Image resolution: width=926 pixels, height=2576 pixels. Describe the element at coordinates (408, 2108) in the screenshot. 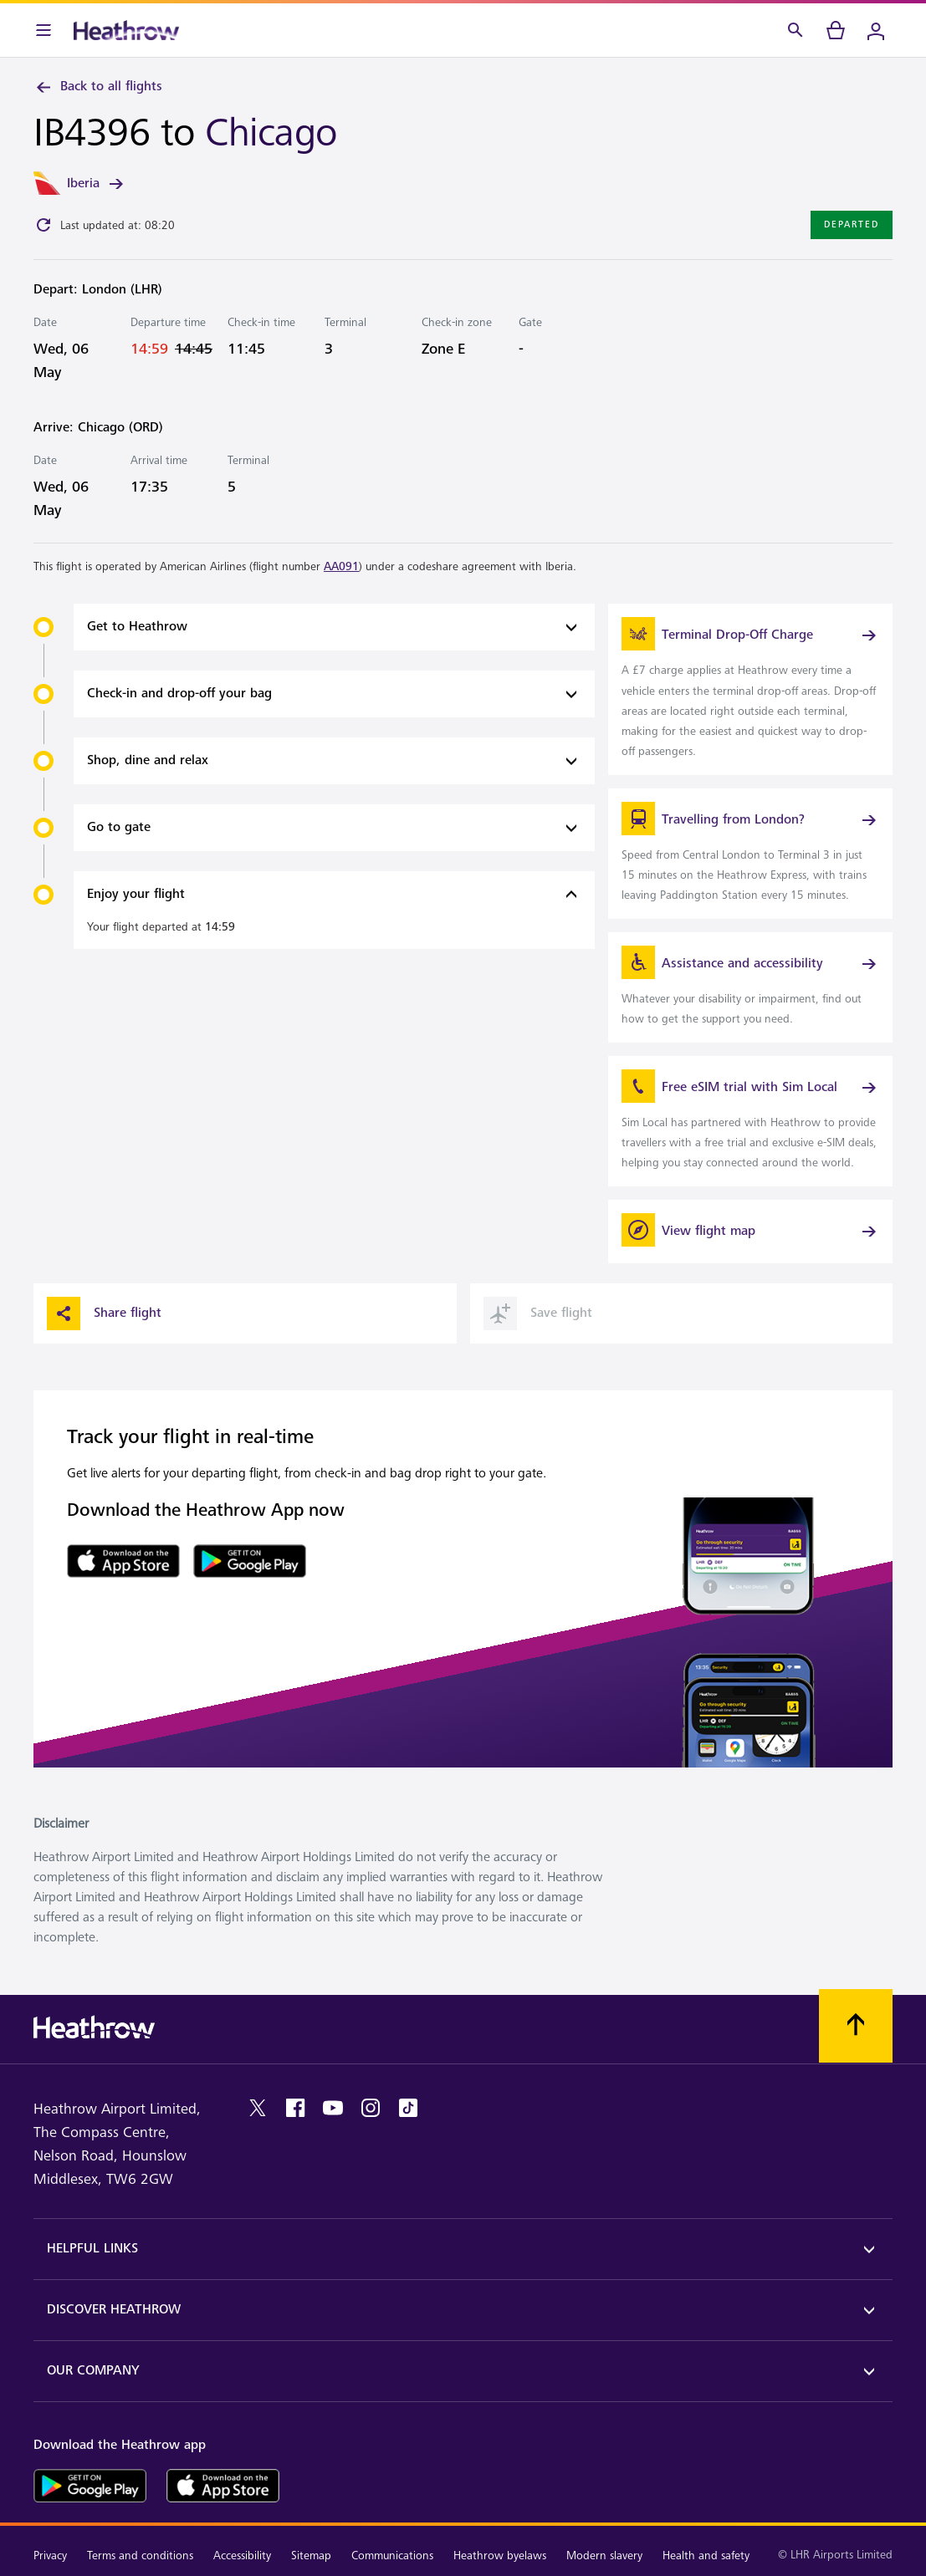

I see `[tiktok]` at that location.